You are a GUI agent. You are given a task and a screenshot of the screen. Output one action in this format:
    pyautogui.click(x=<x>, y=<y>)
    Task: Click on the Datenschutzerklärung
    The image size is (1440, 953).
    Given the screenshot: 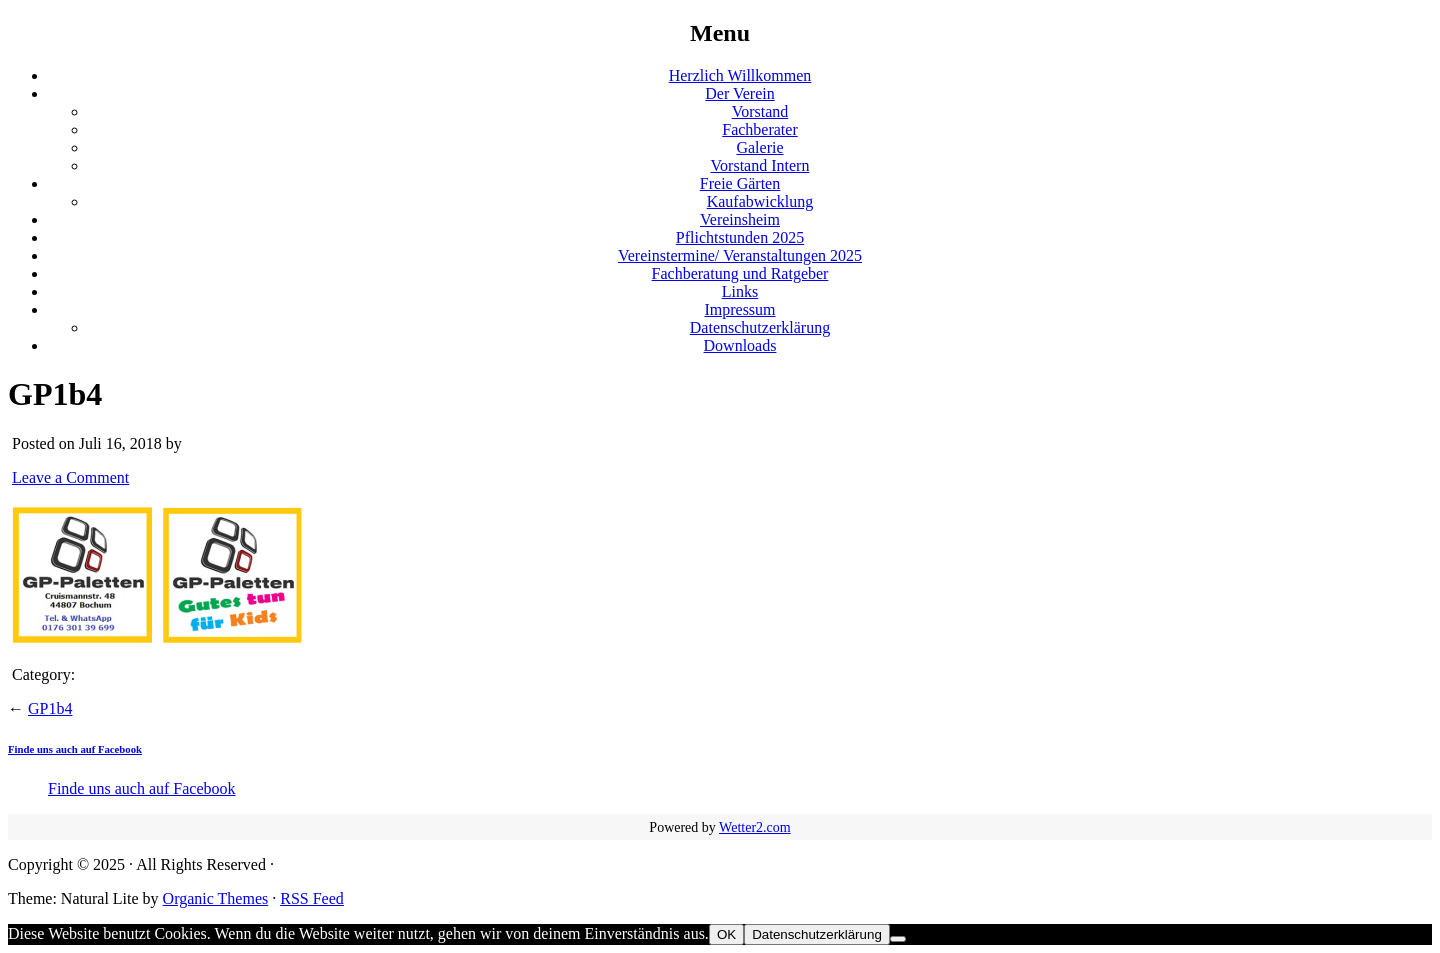 What is the action you would take?
    pyautogui.click(x=760, y=327)
    